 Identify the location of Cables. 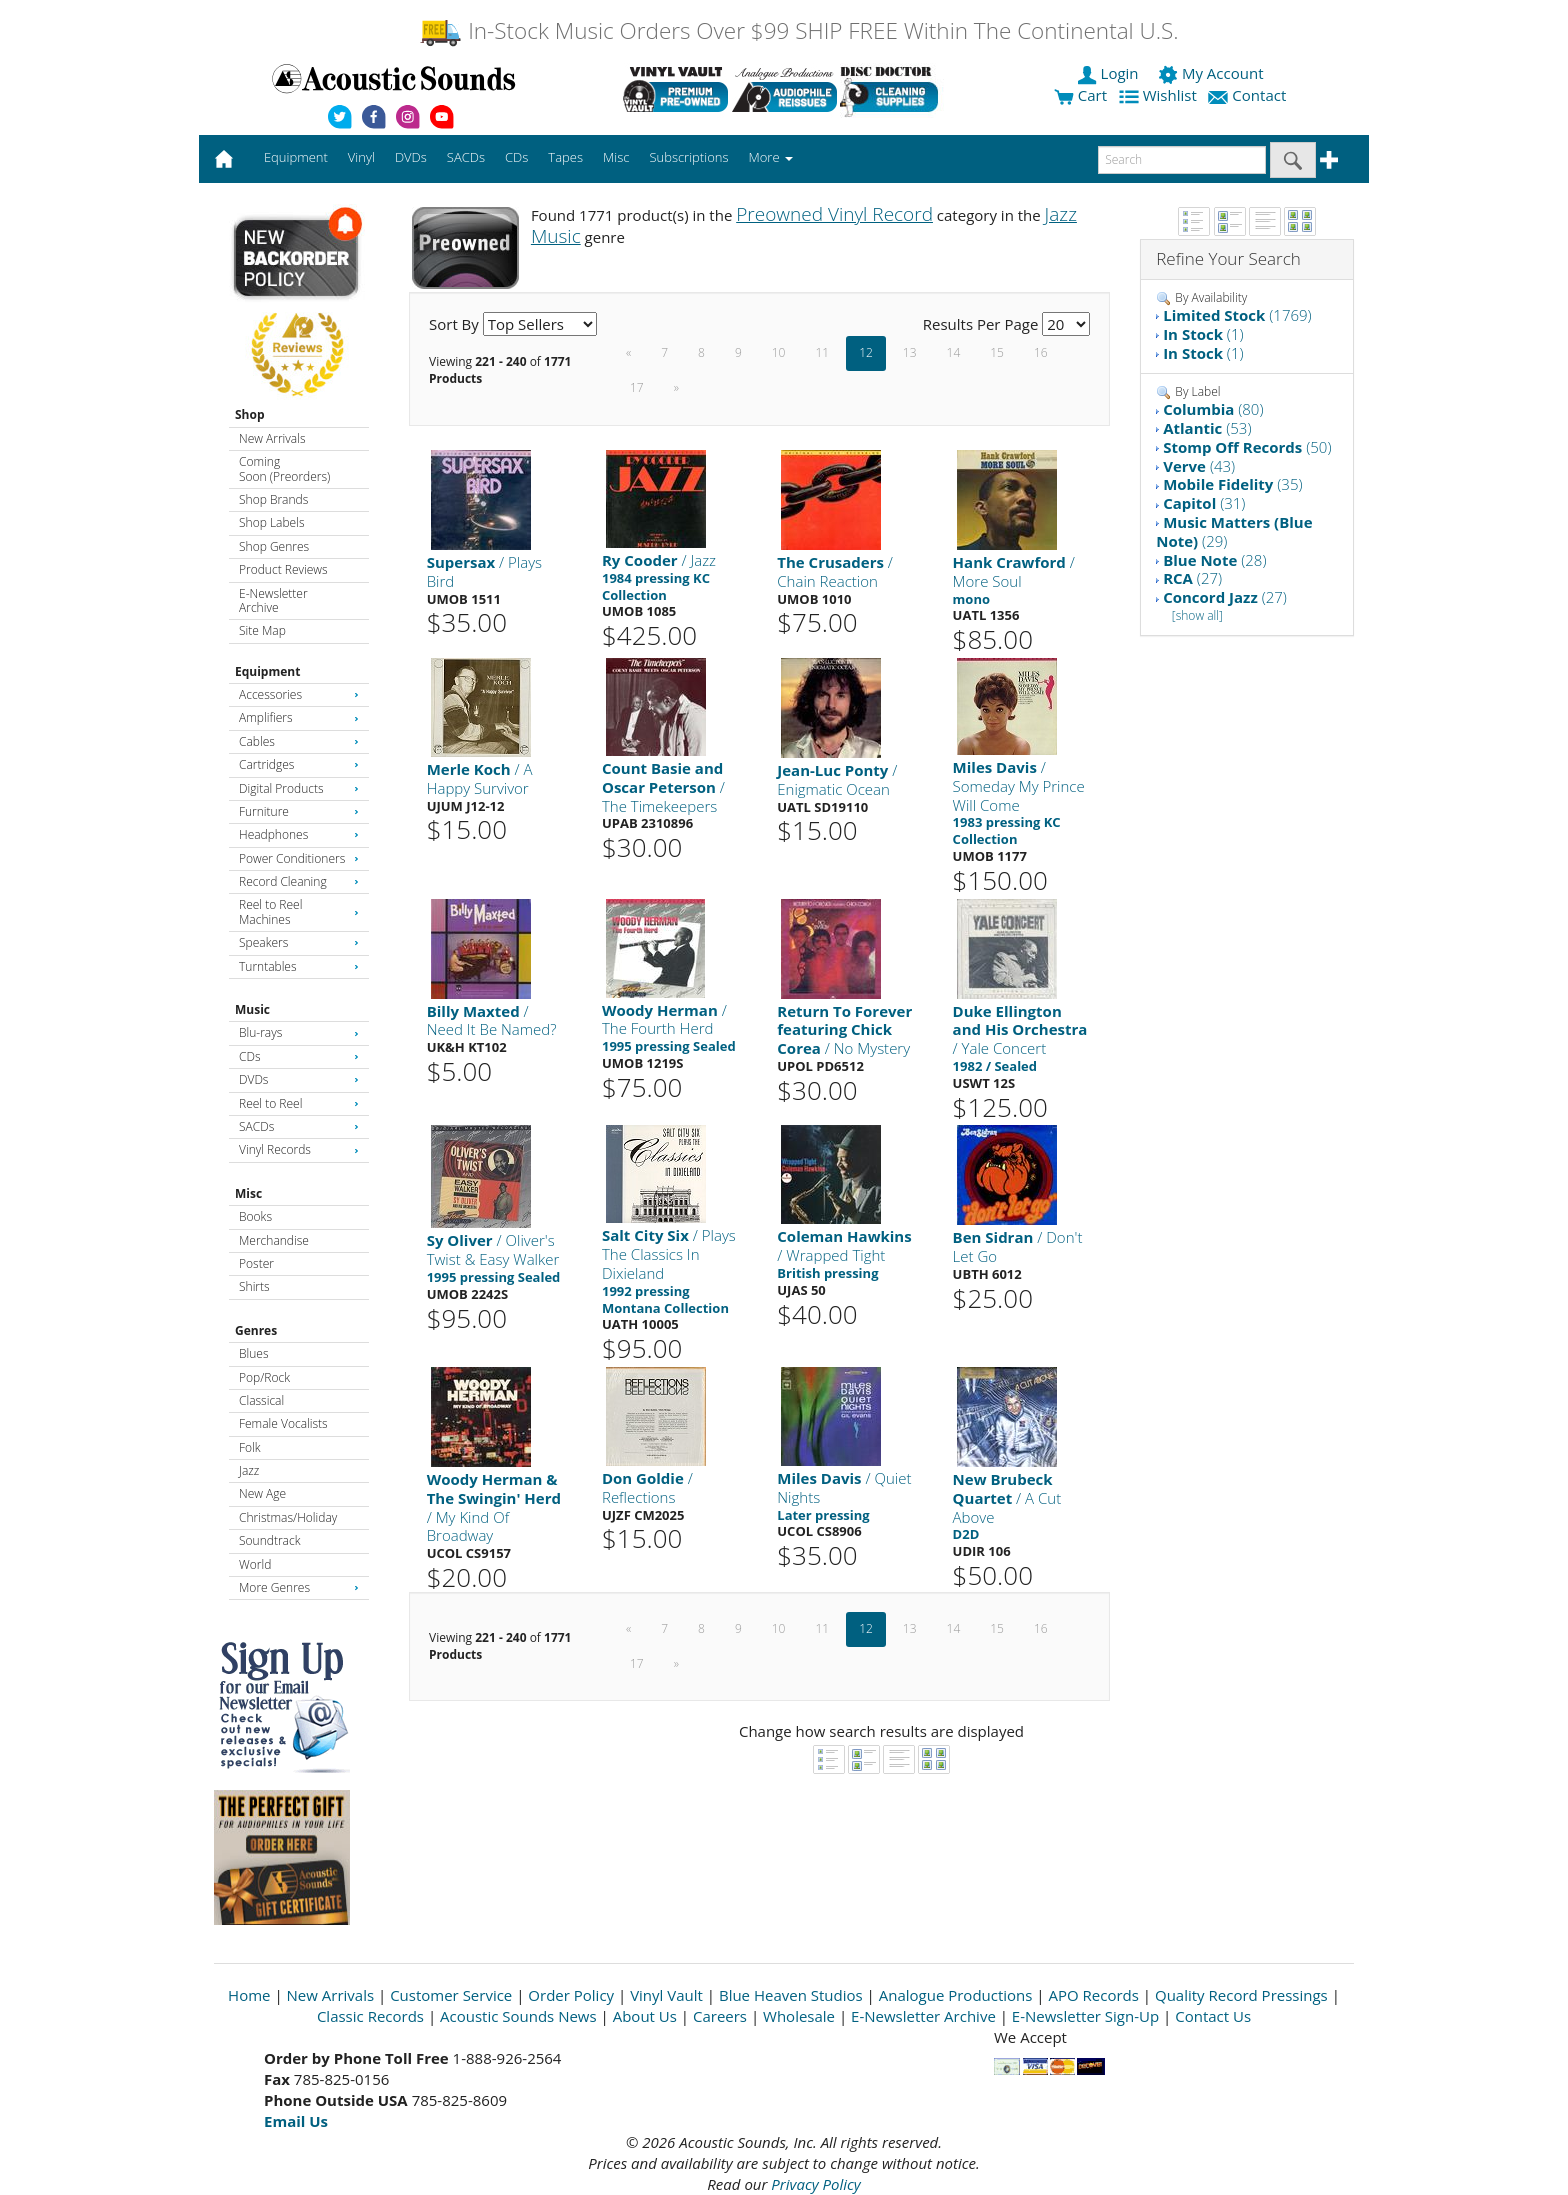
(299, 741).